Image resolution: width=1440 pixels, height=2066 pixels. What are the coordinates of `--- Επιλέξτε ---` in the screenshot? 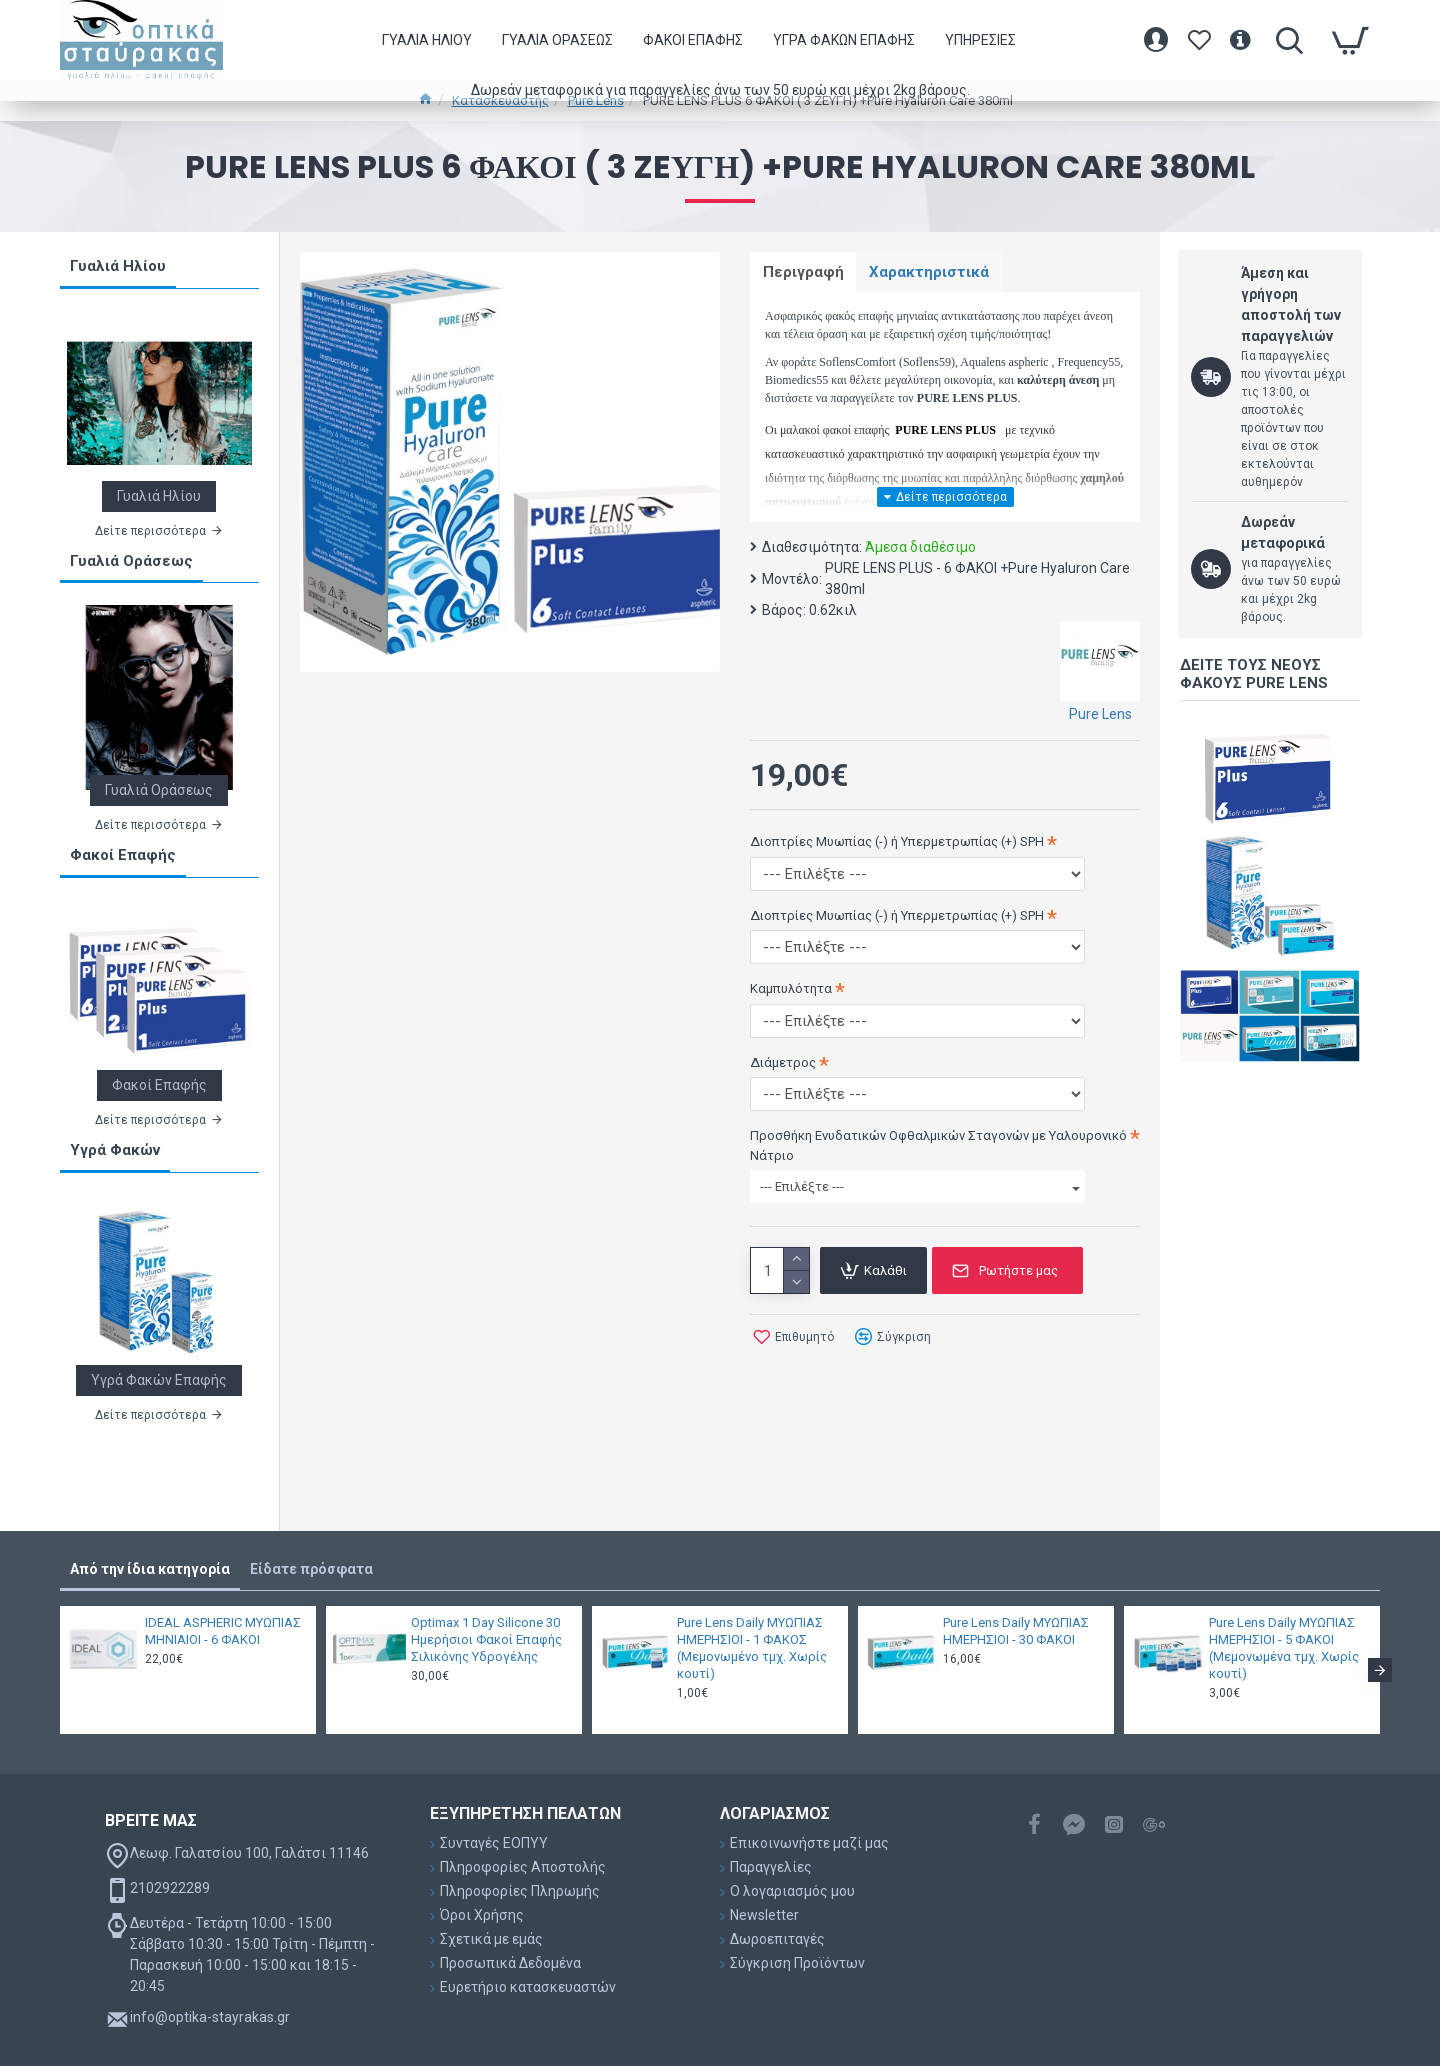 It's located at (920, 1189).